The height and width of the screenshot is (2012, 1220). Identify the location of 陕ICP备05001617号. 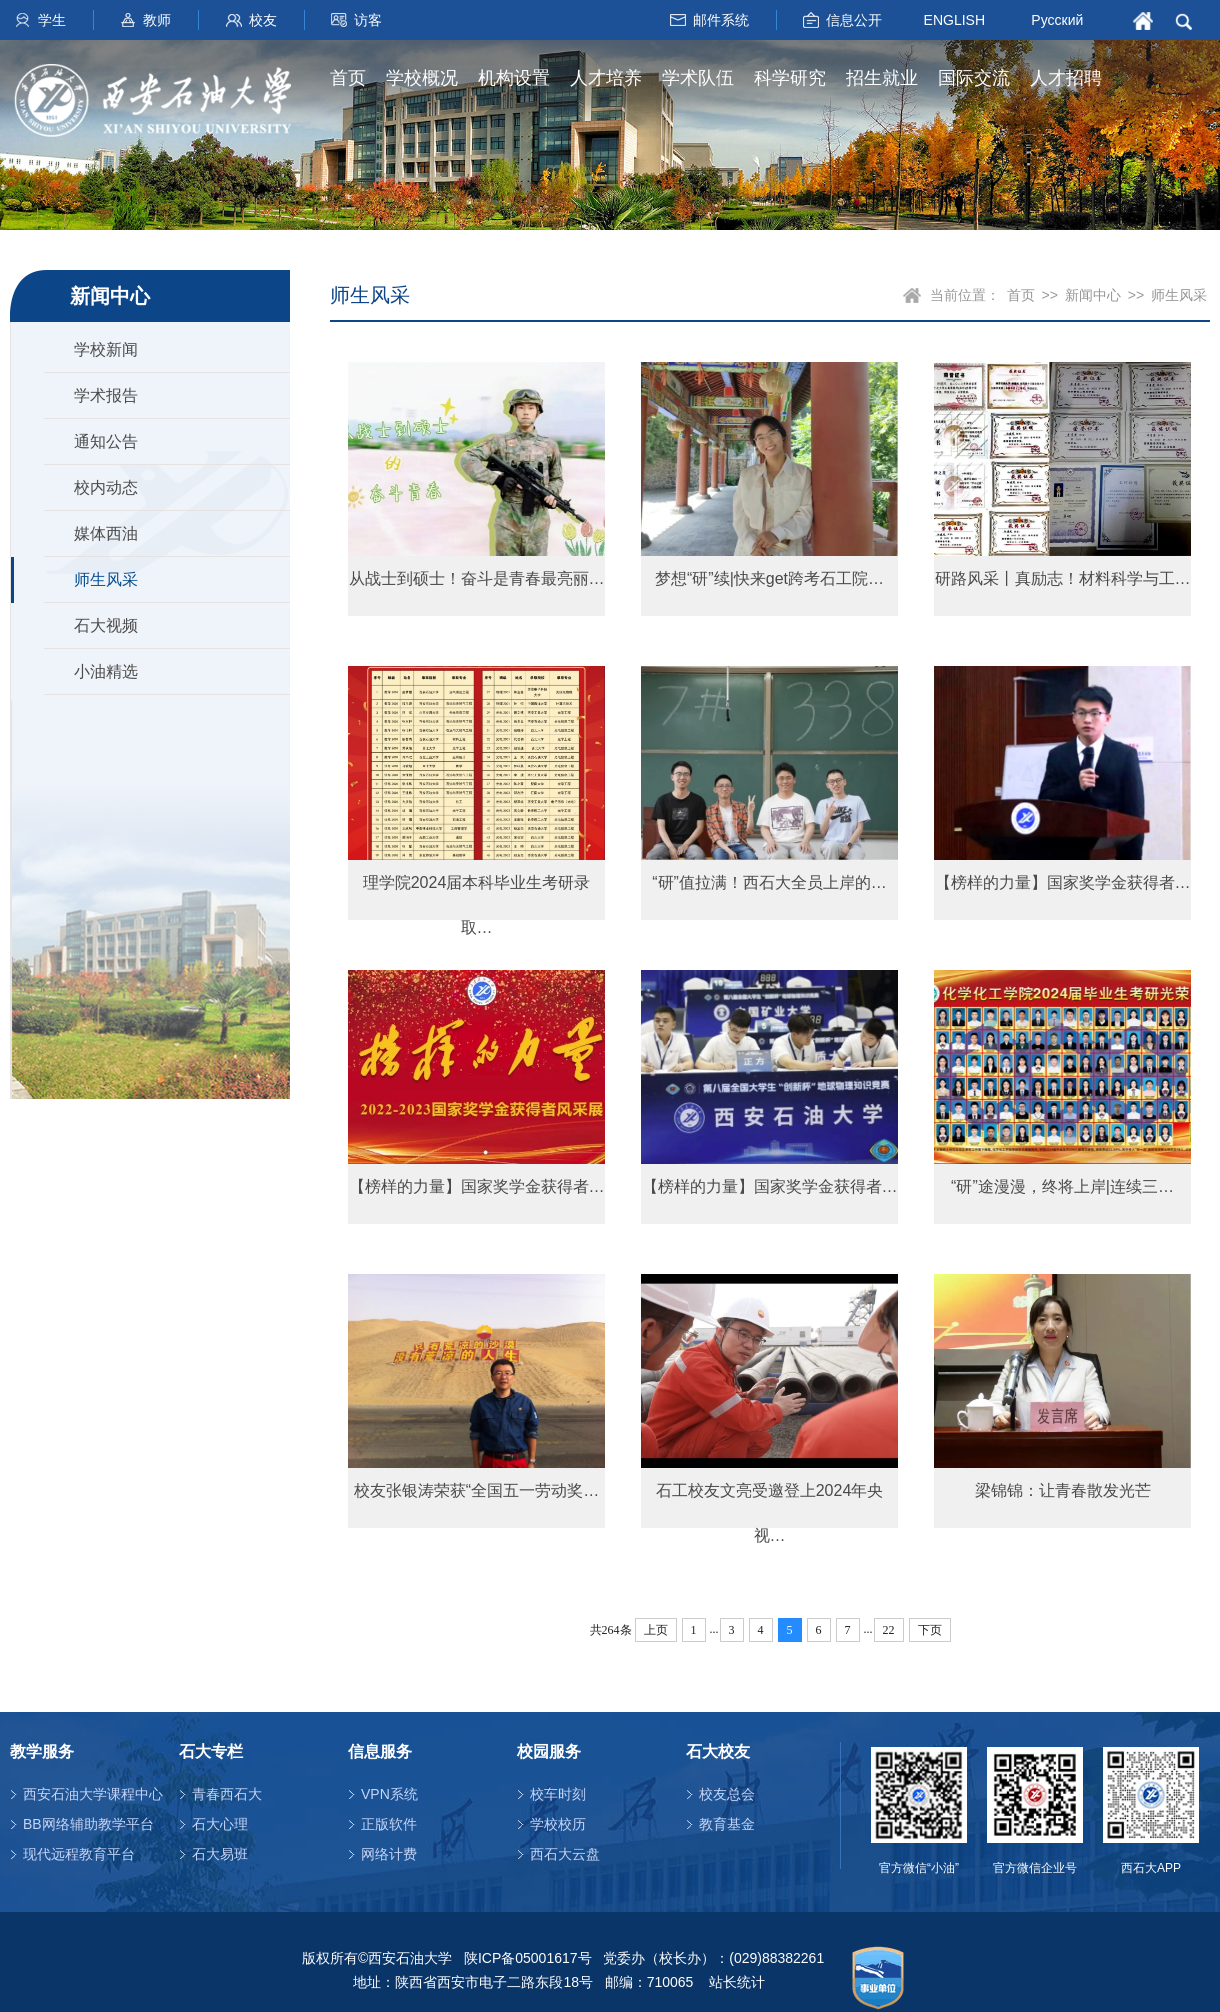
(528, 1958).